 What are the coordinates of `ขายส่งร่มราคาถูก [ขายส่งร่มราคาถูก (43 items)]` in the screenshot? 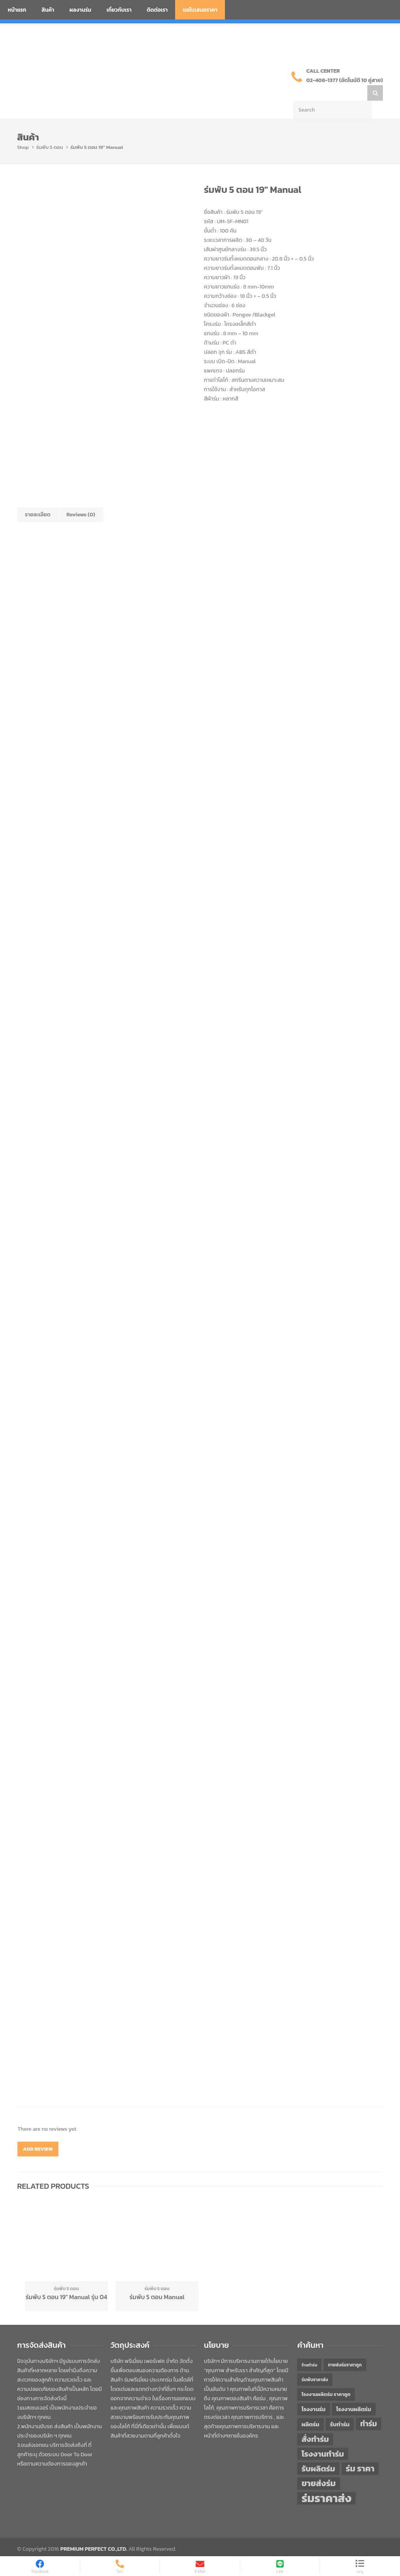 It's located at (345, 2349).